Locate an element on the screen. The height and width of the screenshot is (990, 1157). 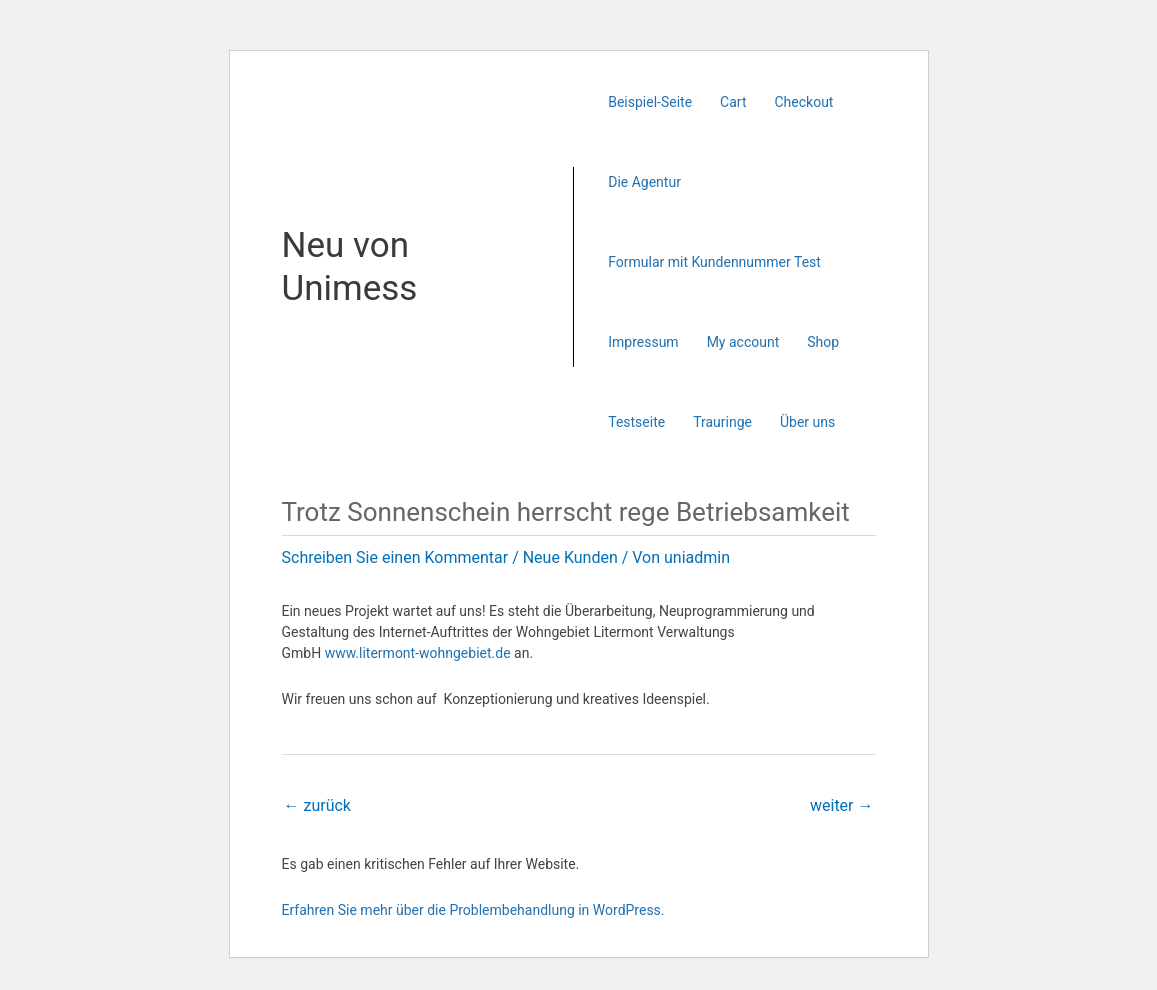
Beispiel-Seite is located at coordinates (650, 102).